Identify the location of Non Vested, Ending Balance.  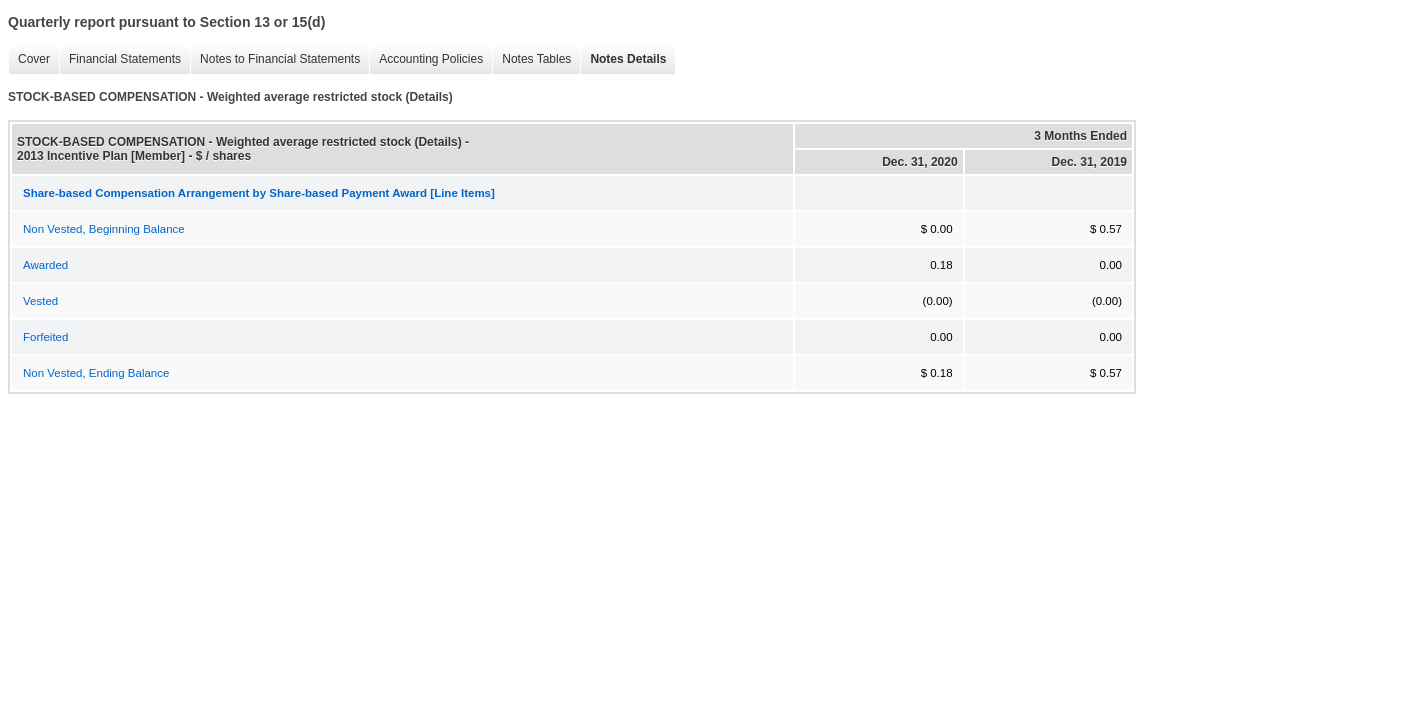
(96, 373).